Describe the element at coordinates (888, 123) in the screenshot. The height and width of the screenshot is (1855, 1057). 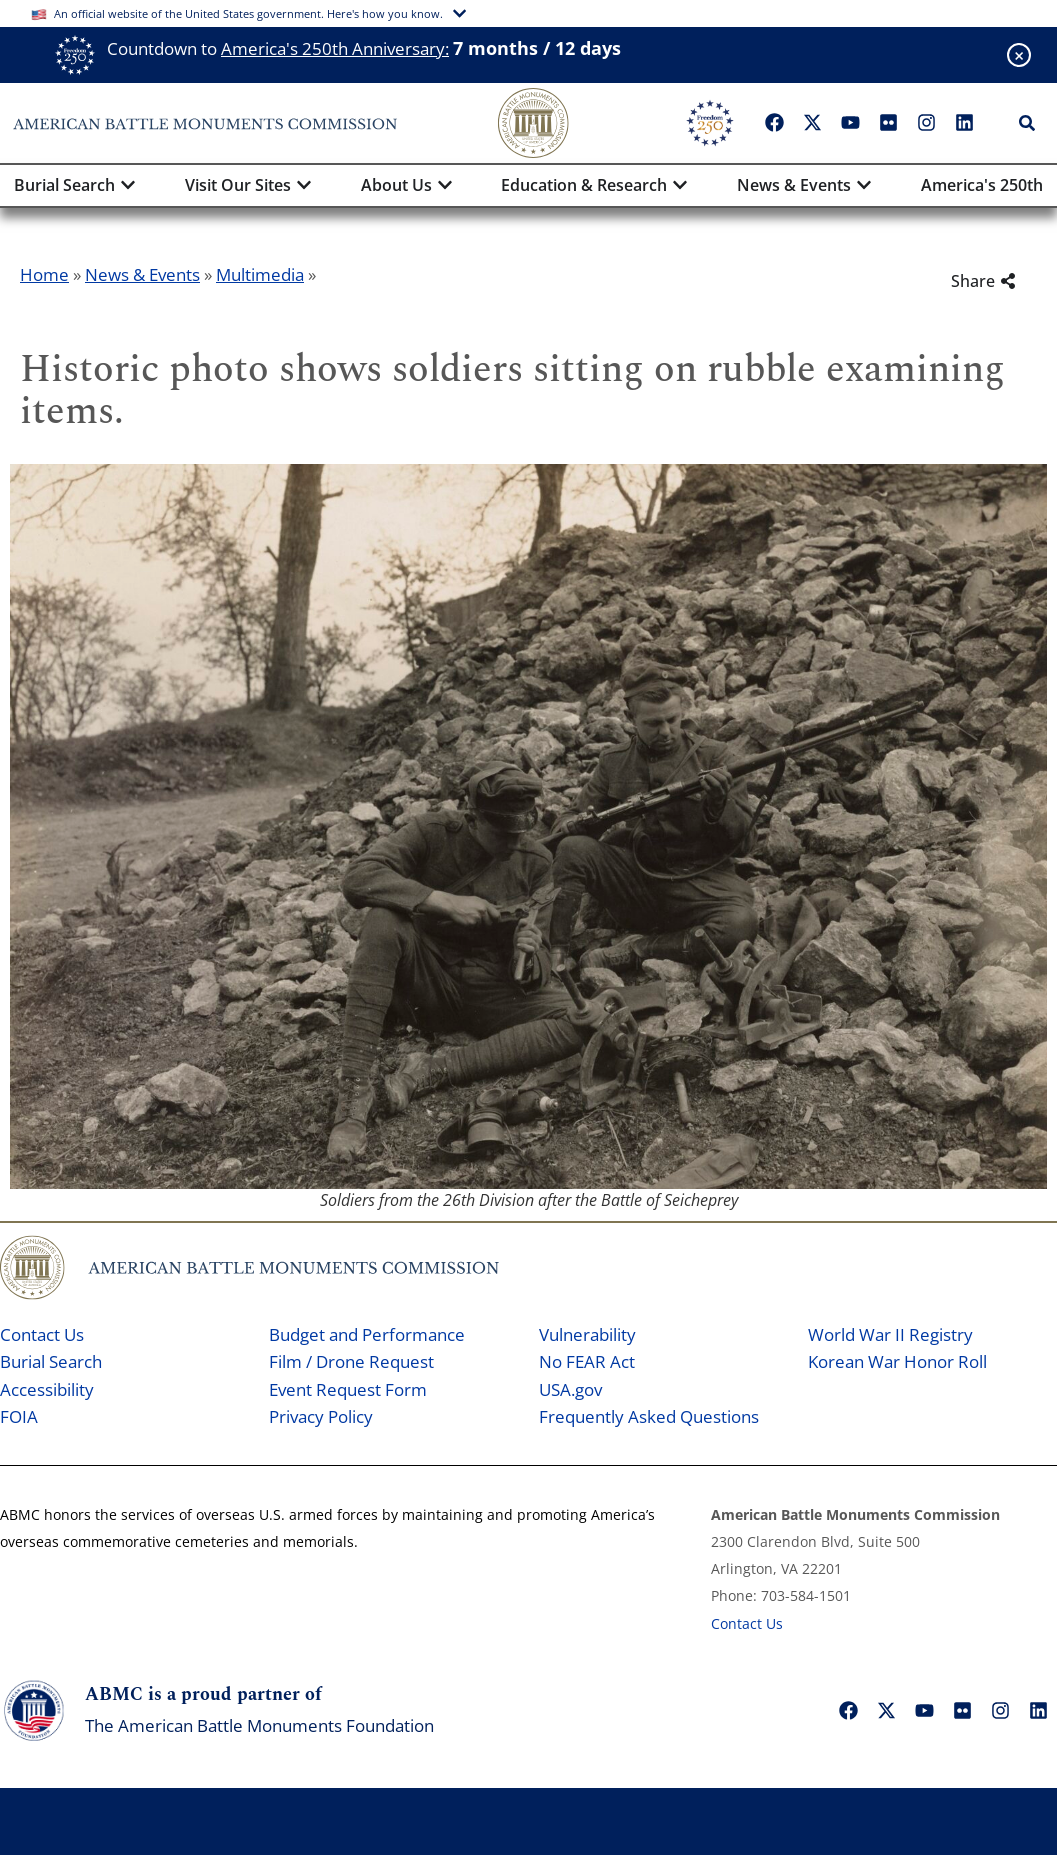
I see `["Flickr"]` at that location.